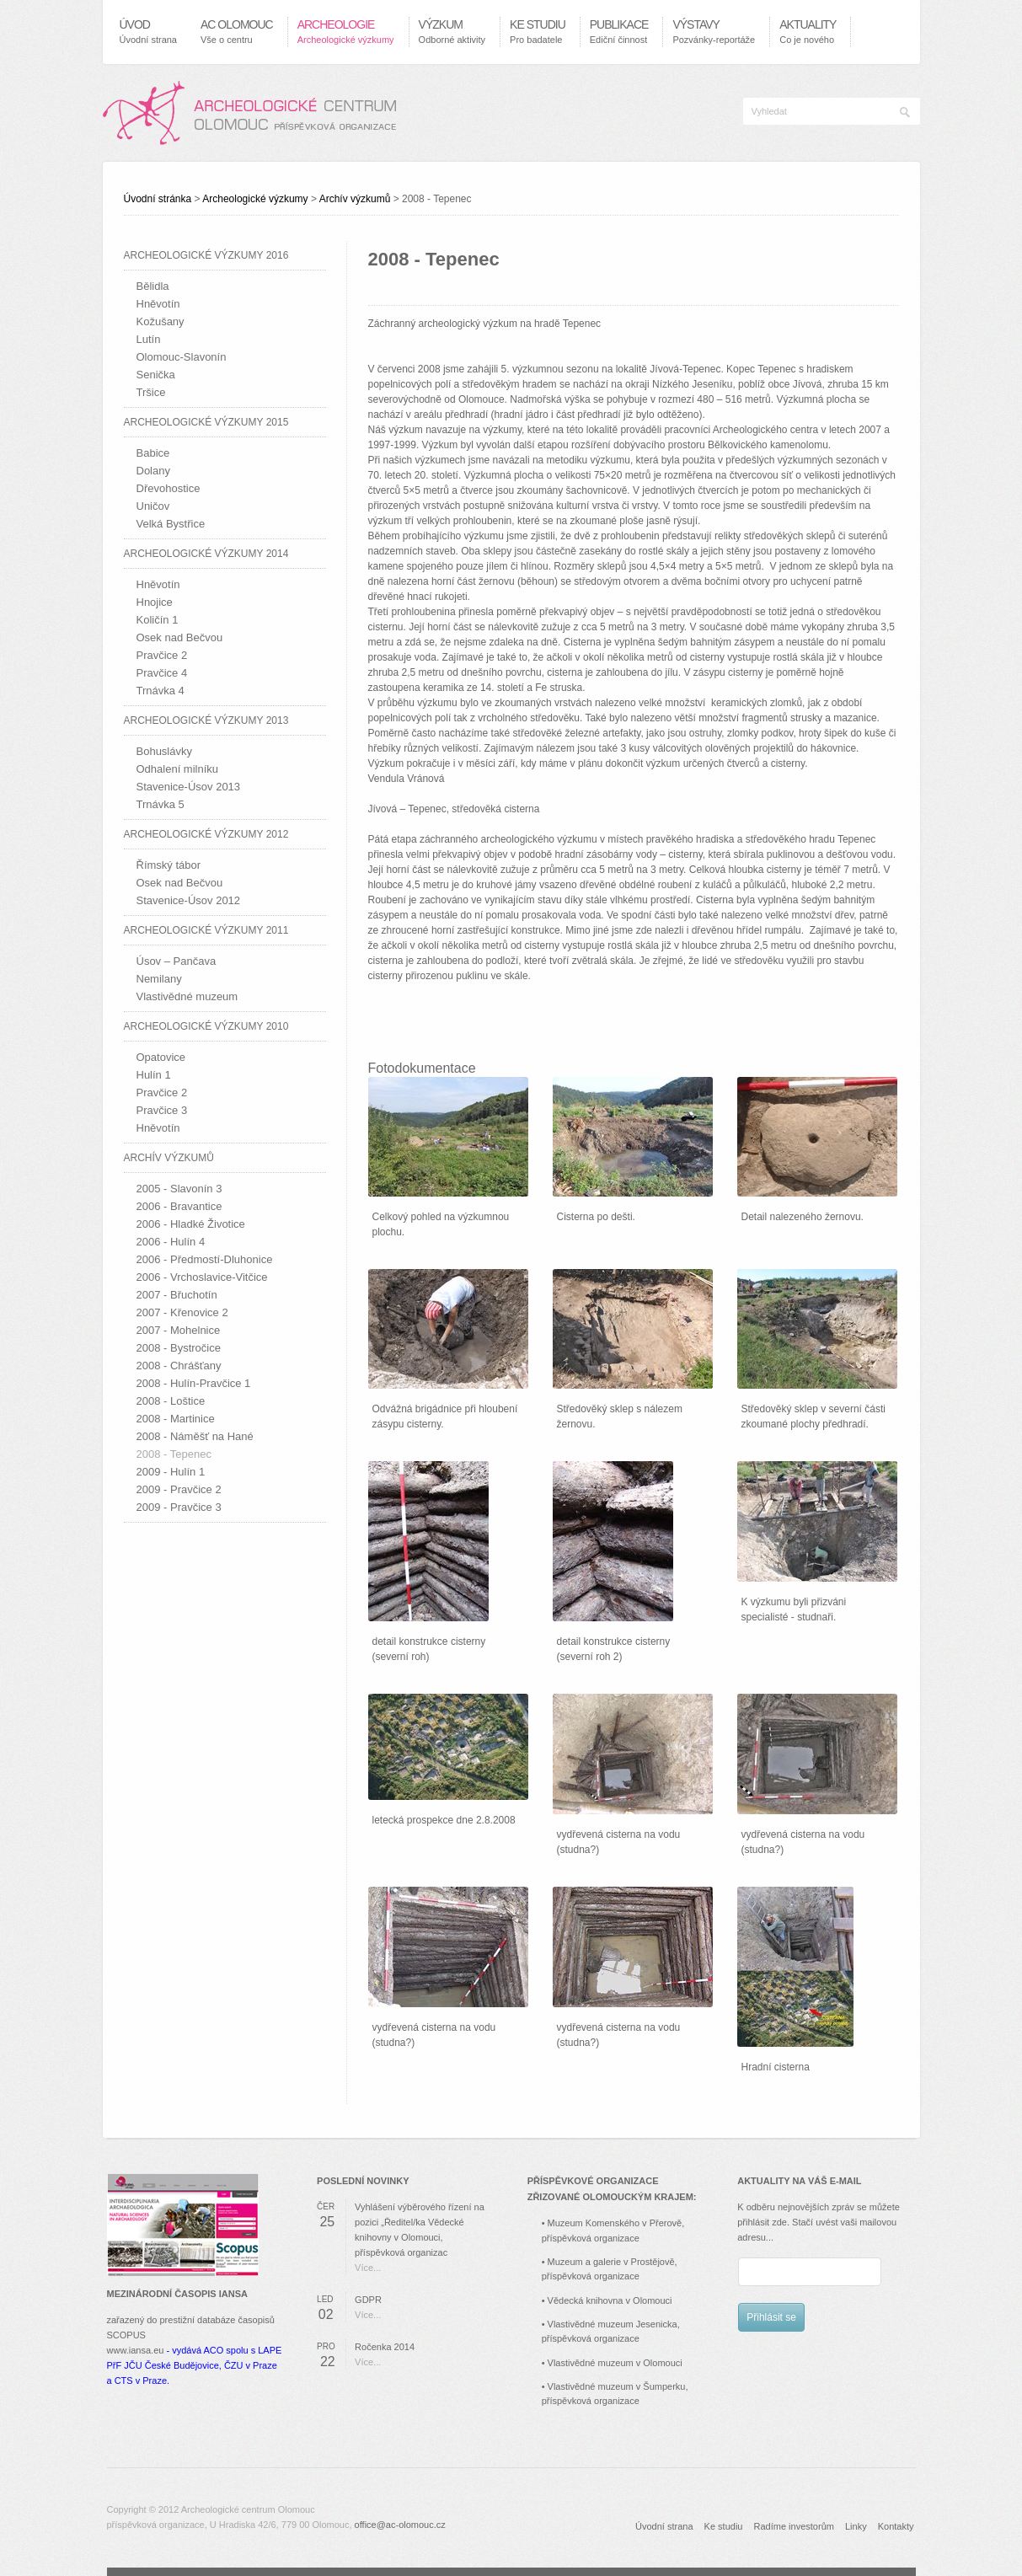 Image resolution: width=1022 pixels, height=2576 pixels. What do you see at coordinates (162, 673) in the screenshot?
I see `Pravčice 4` at bounding box center [162, 673].